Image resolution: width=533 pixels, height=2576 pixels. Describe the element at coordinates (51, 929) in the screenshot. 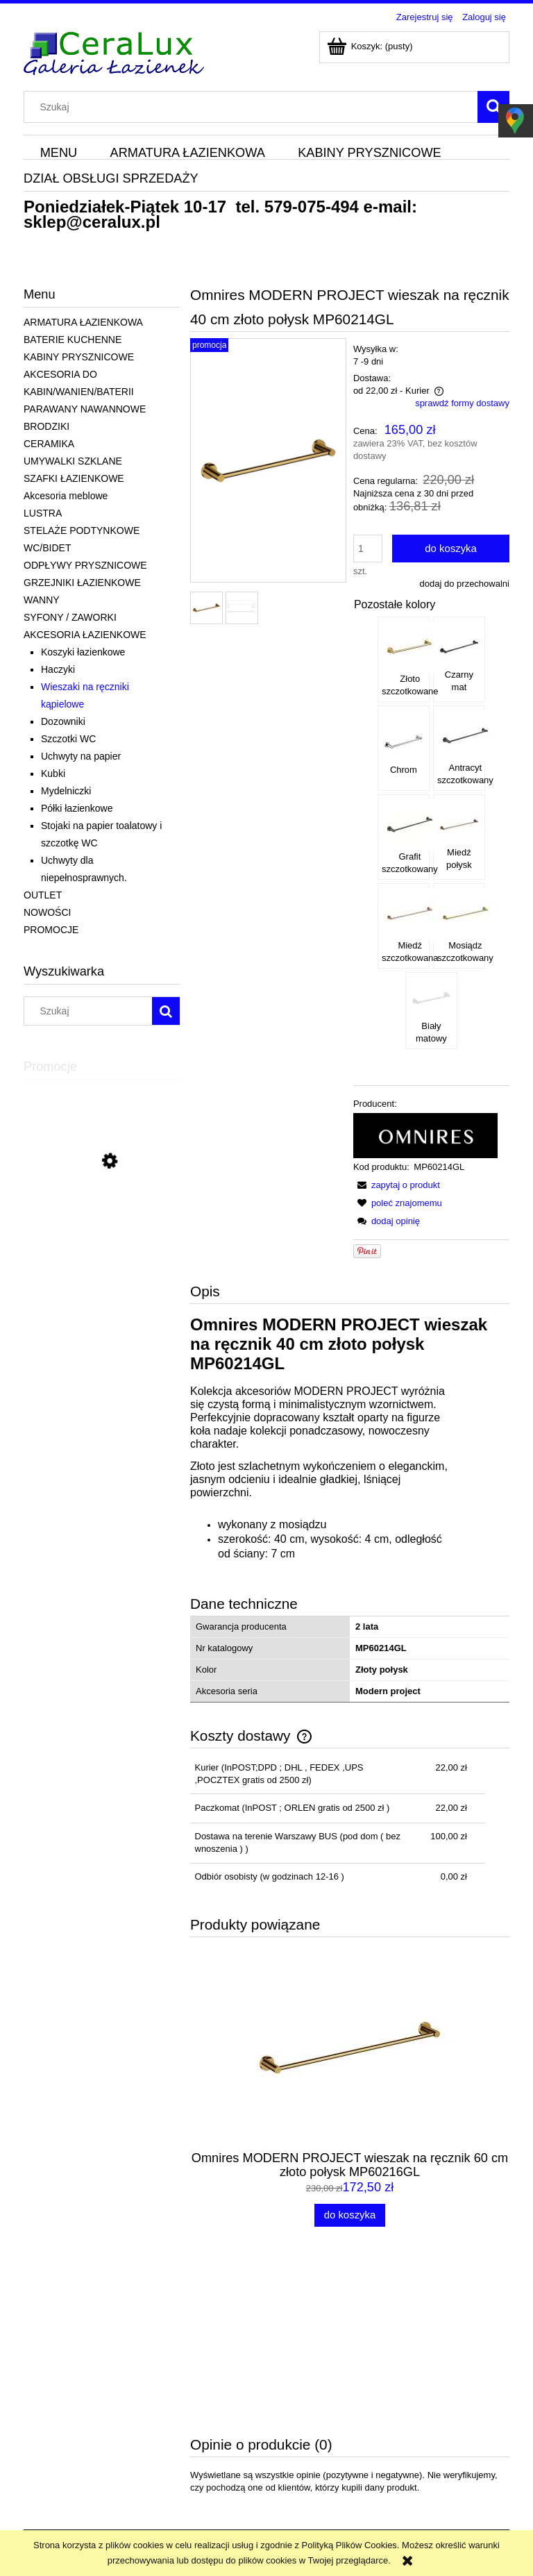

I see `PROMOCJE` at that location.